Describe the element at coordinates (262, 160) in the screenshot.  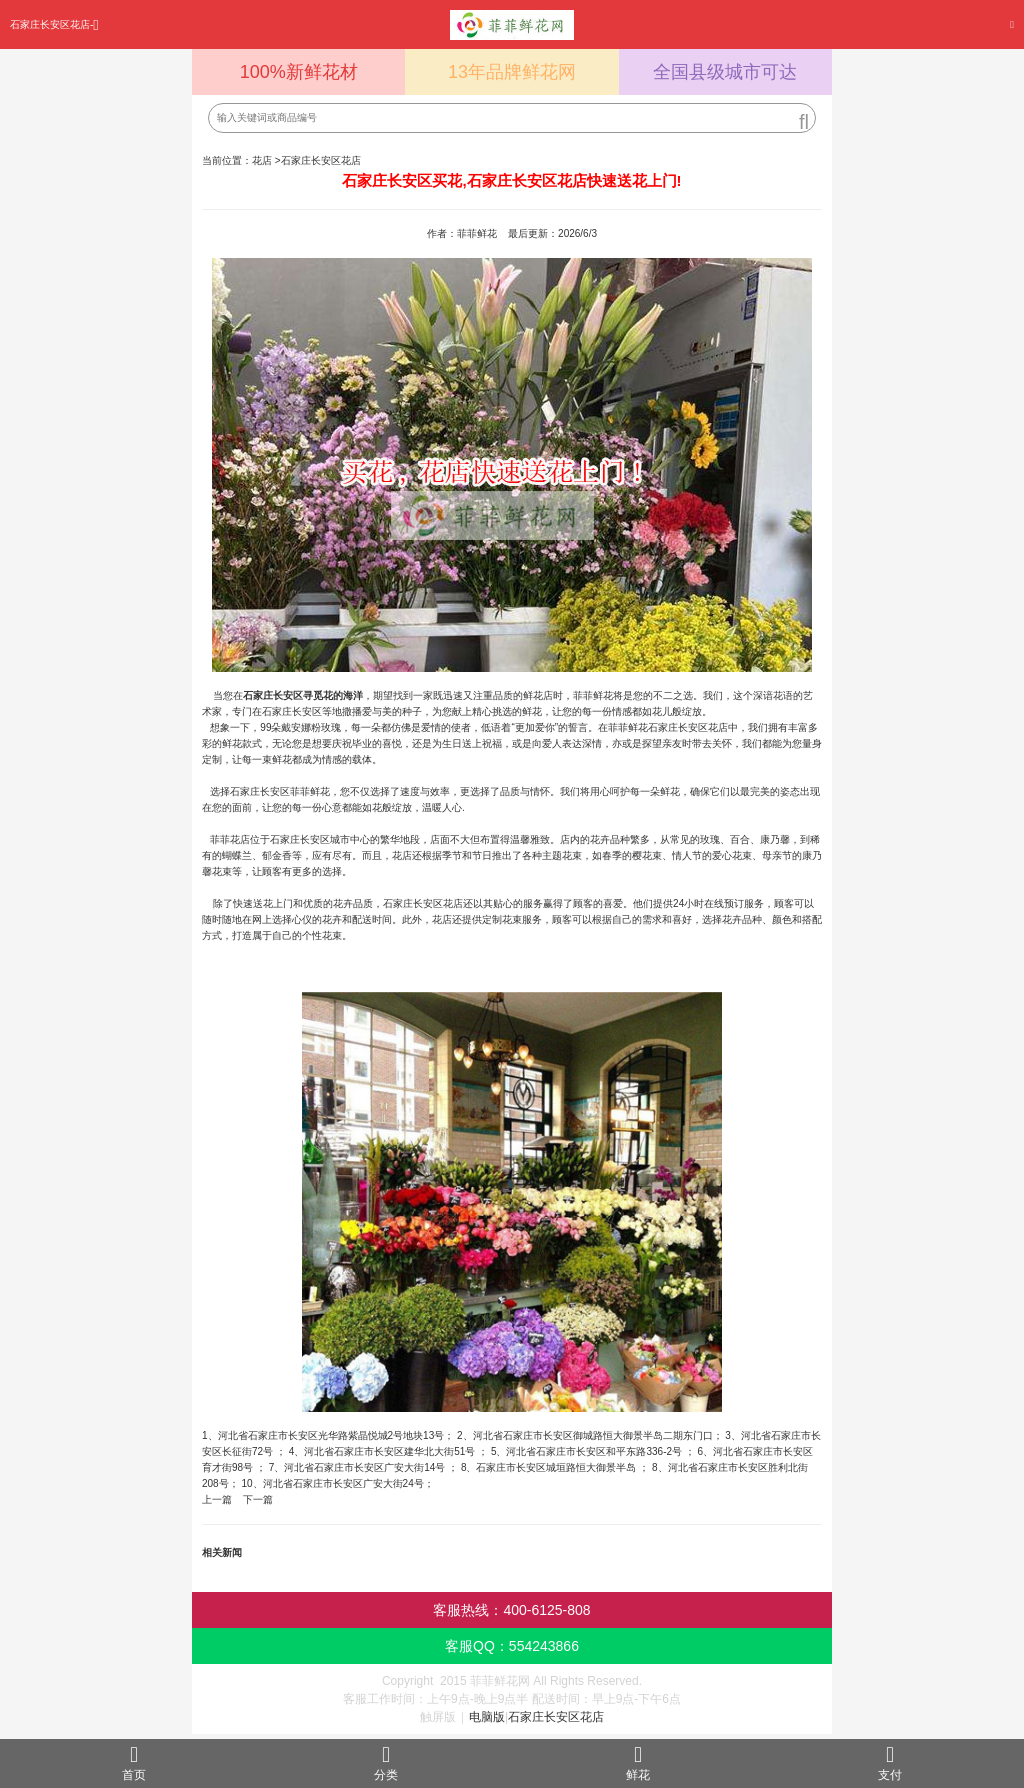
I see `花店` at that location.